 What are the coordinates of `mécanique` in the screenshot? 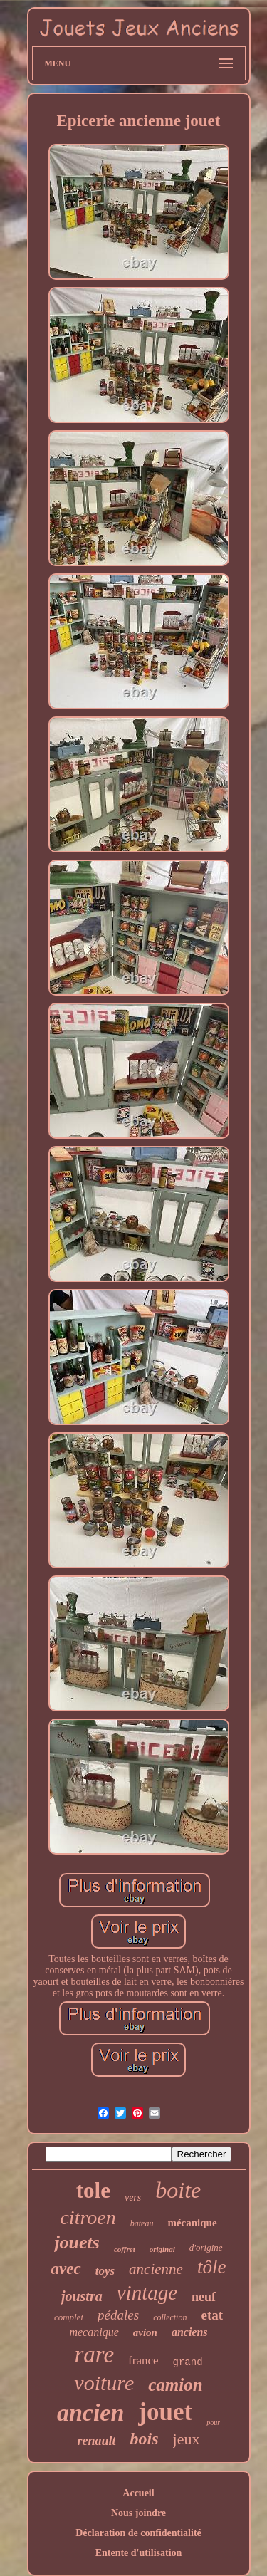 It's located at (191, 2222).